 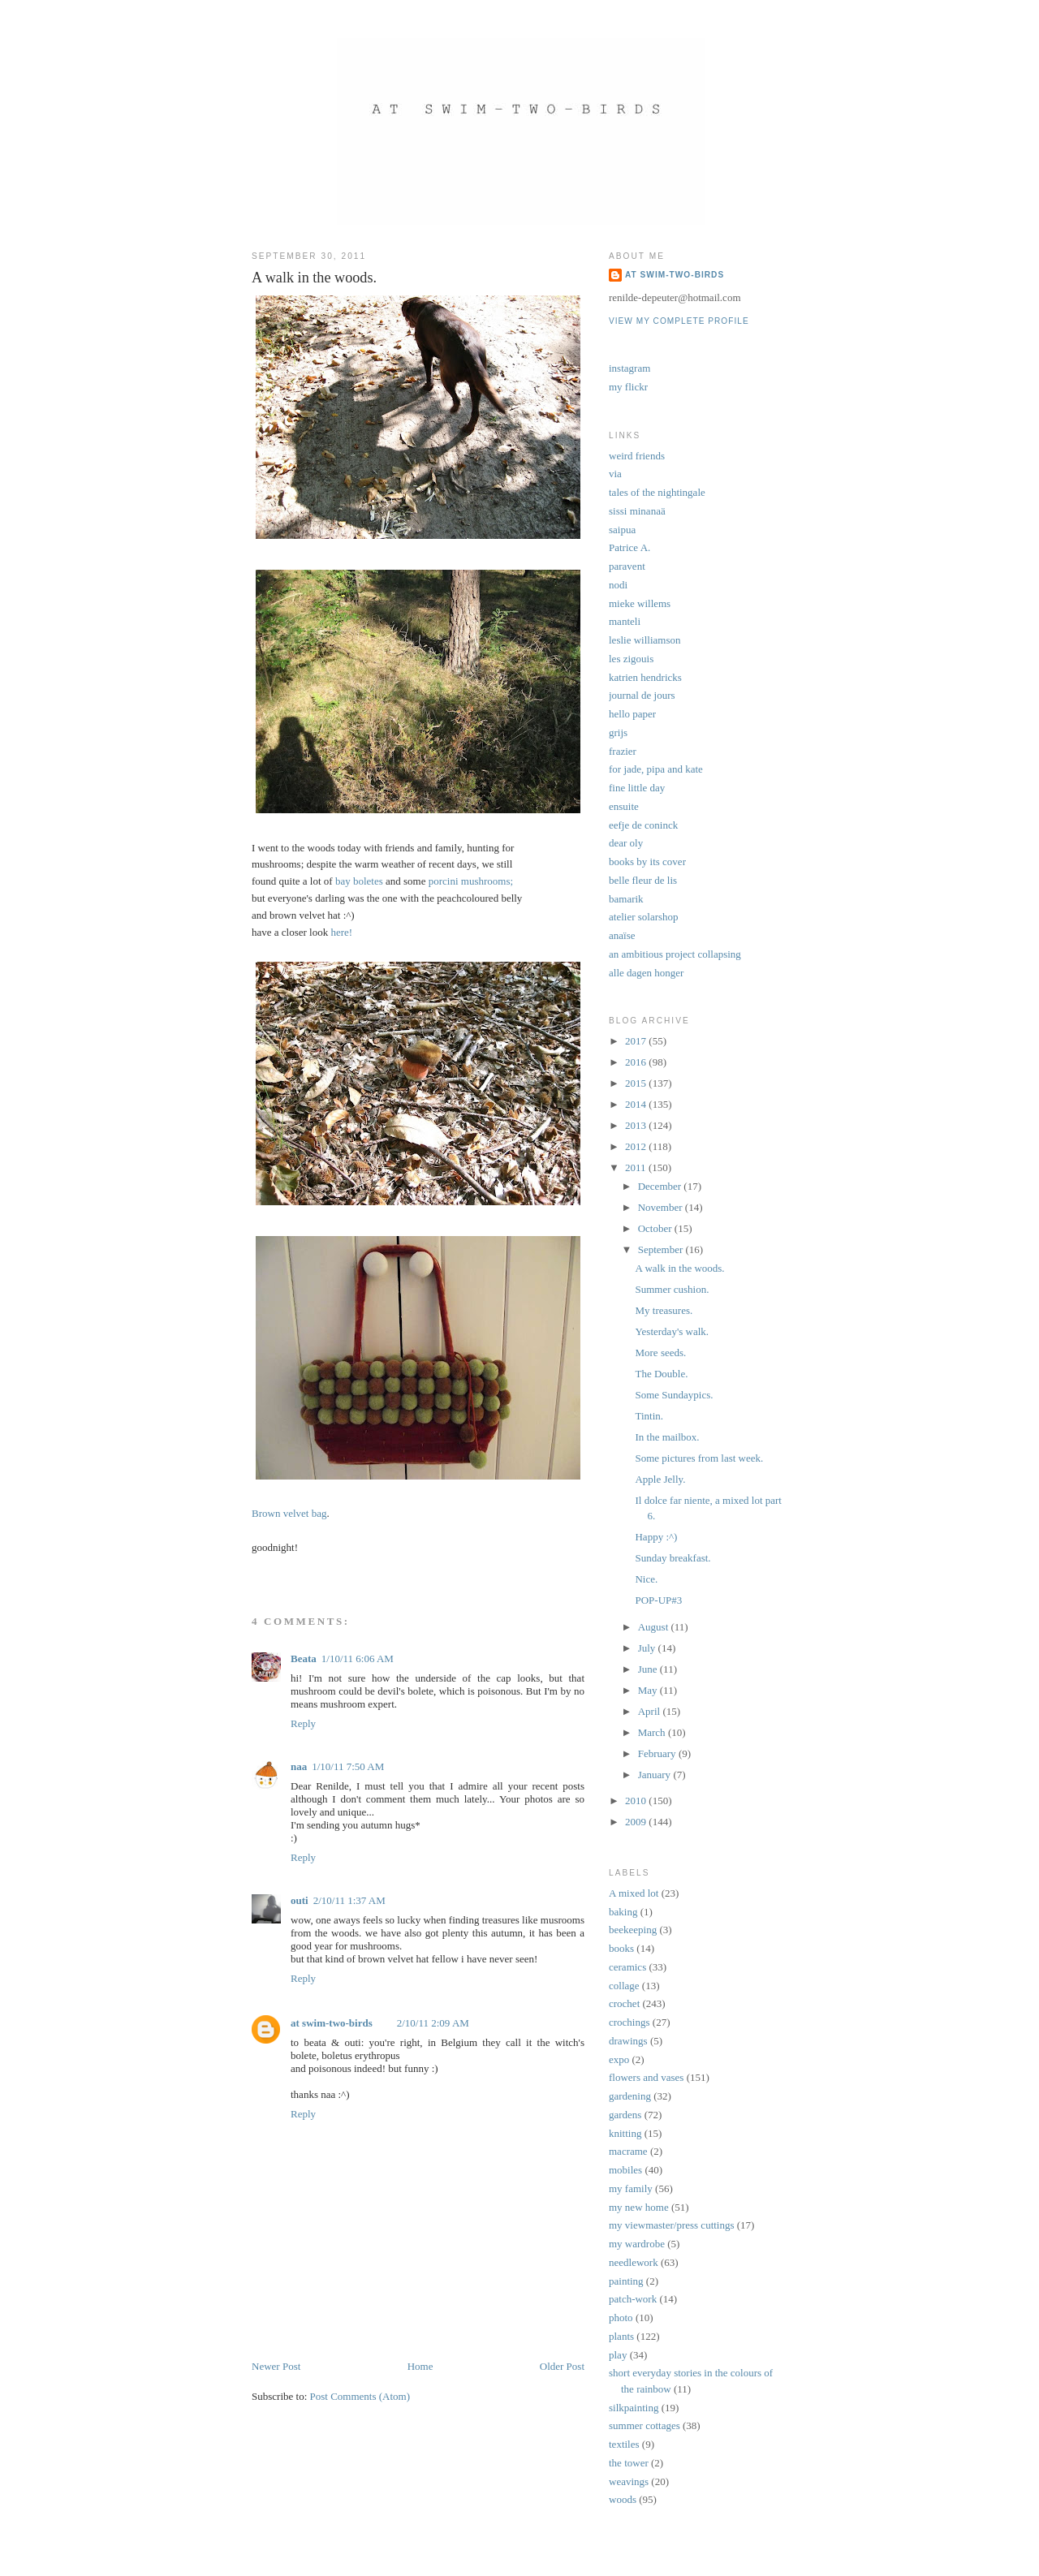 I want to click on my new home, so click(x=639, y=2207).